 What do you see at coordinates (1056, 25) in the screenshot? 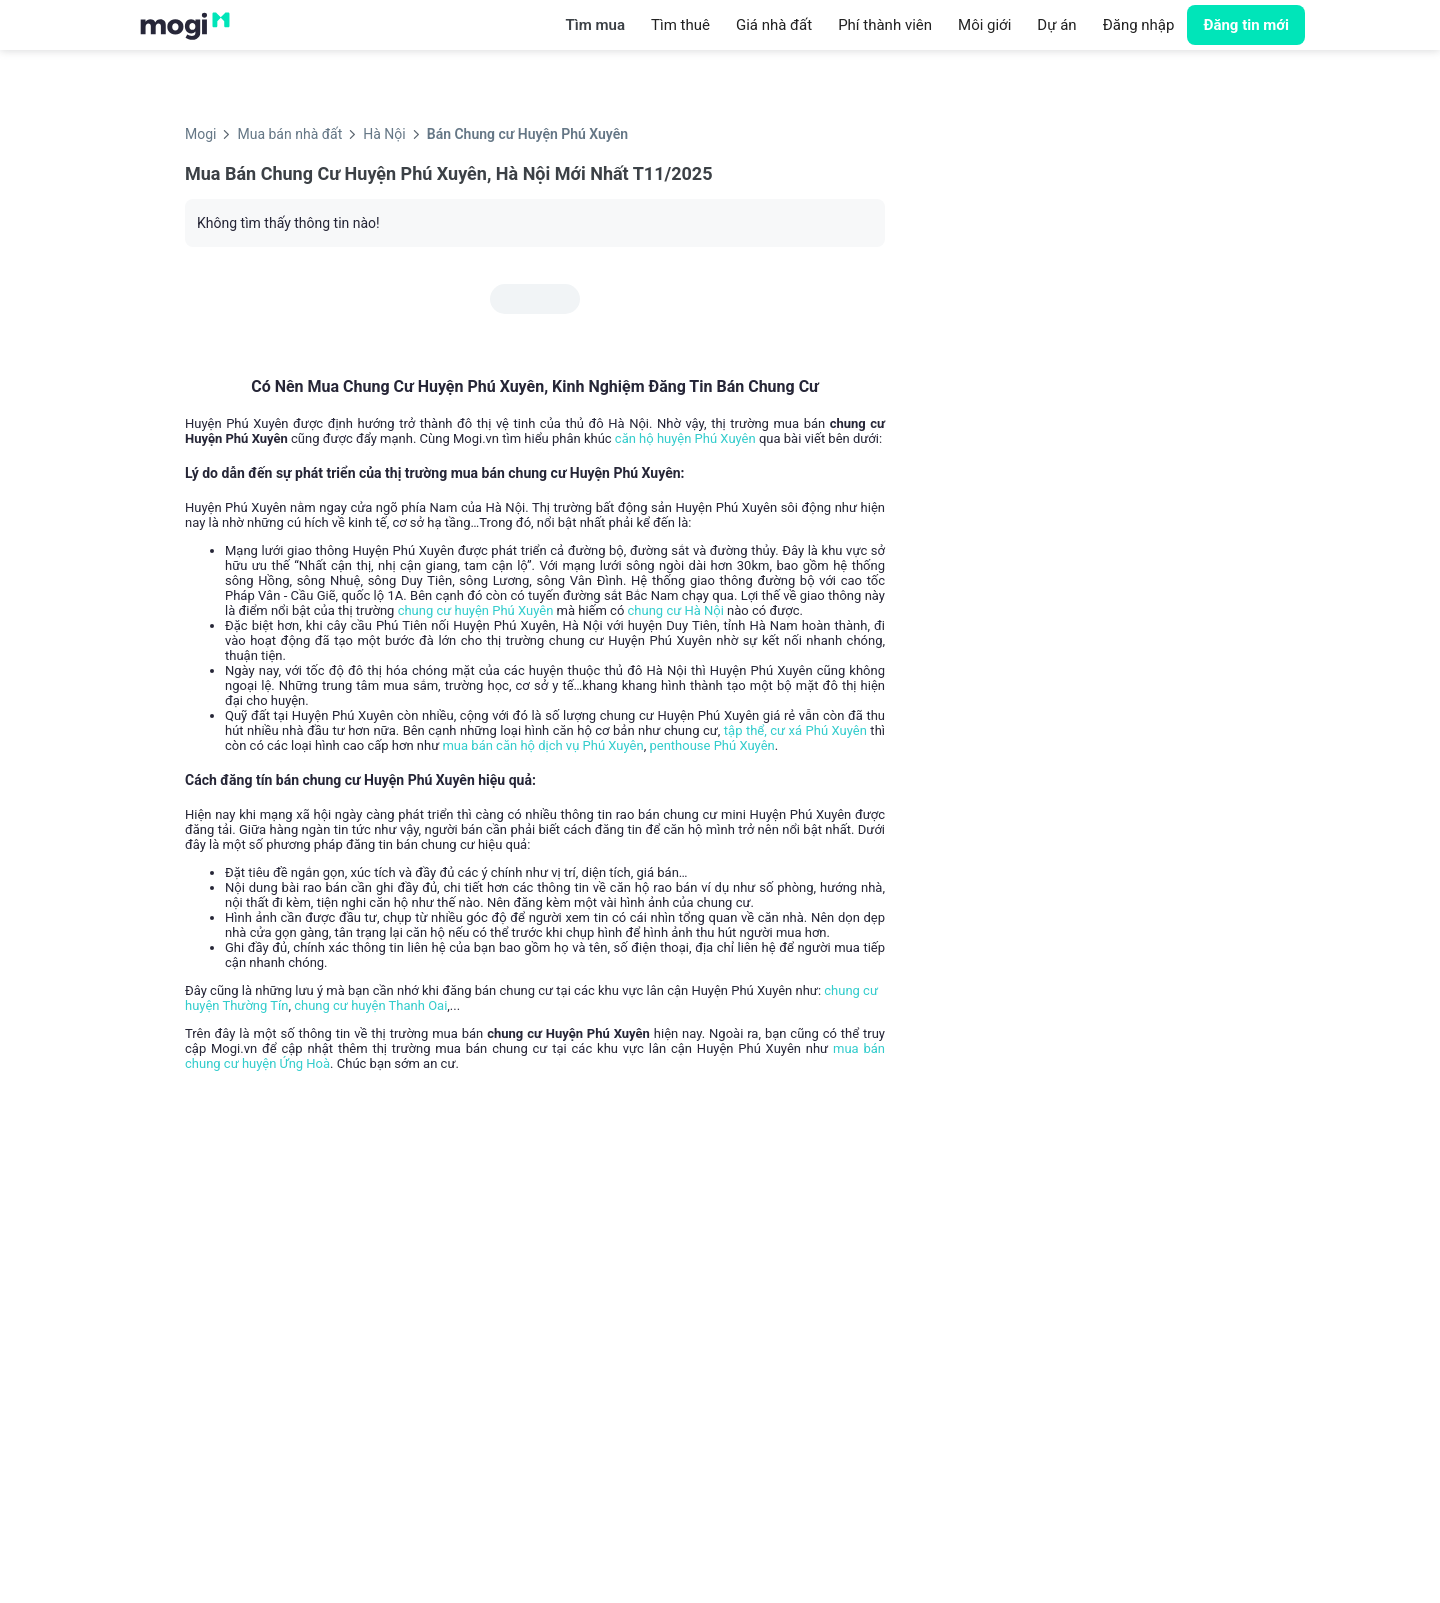
I see `Dự án` at bounding box center [1056, 25].